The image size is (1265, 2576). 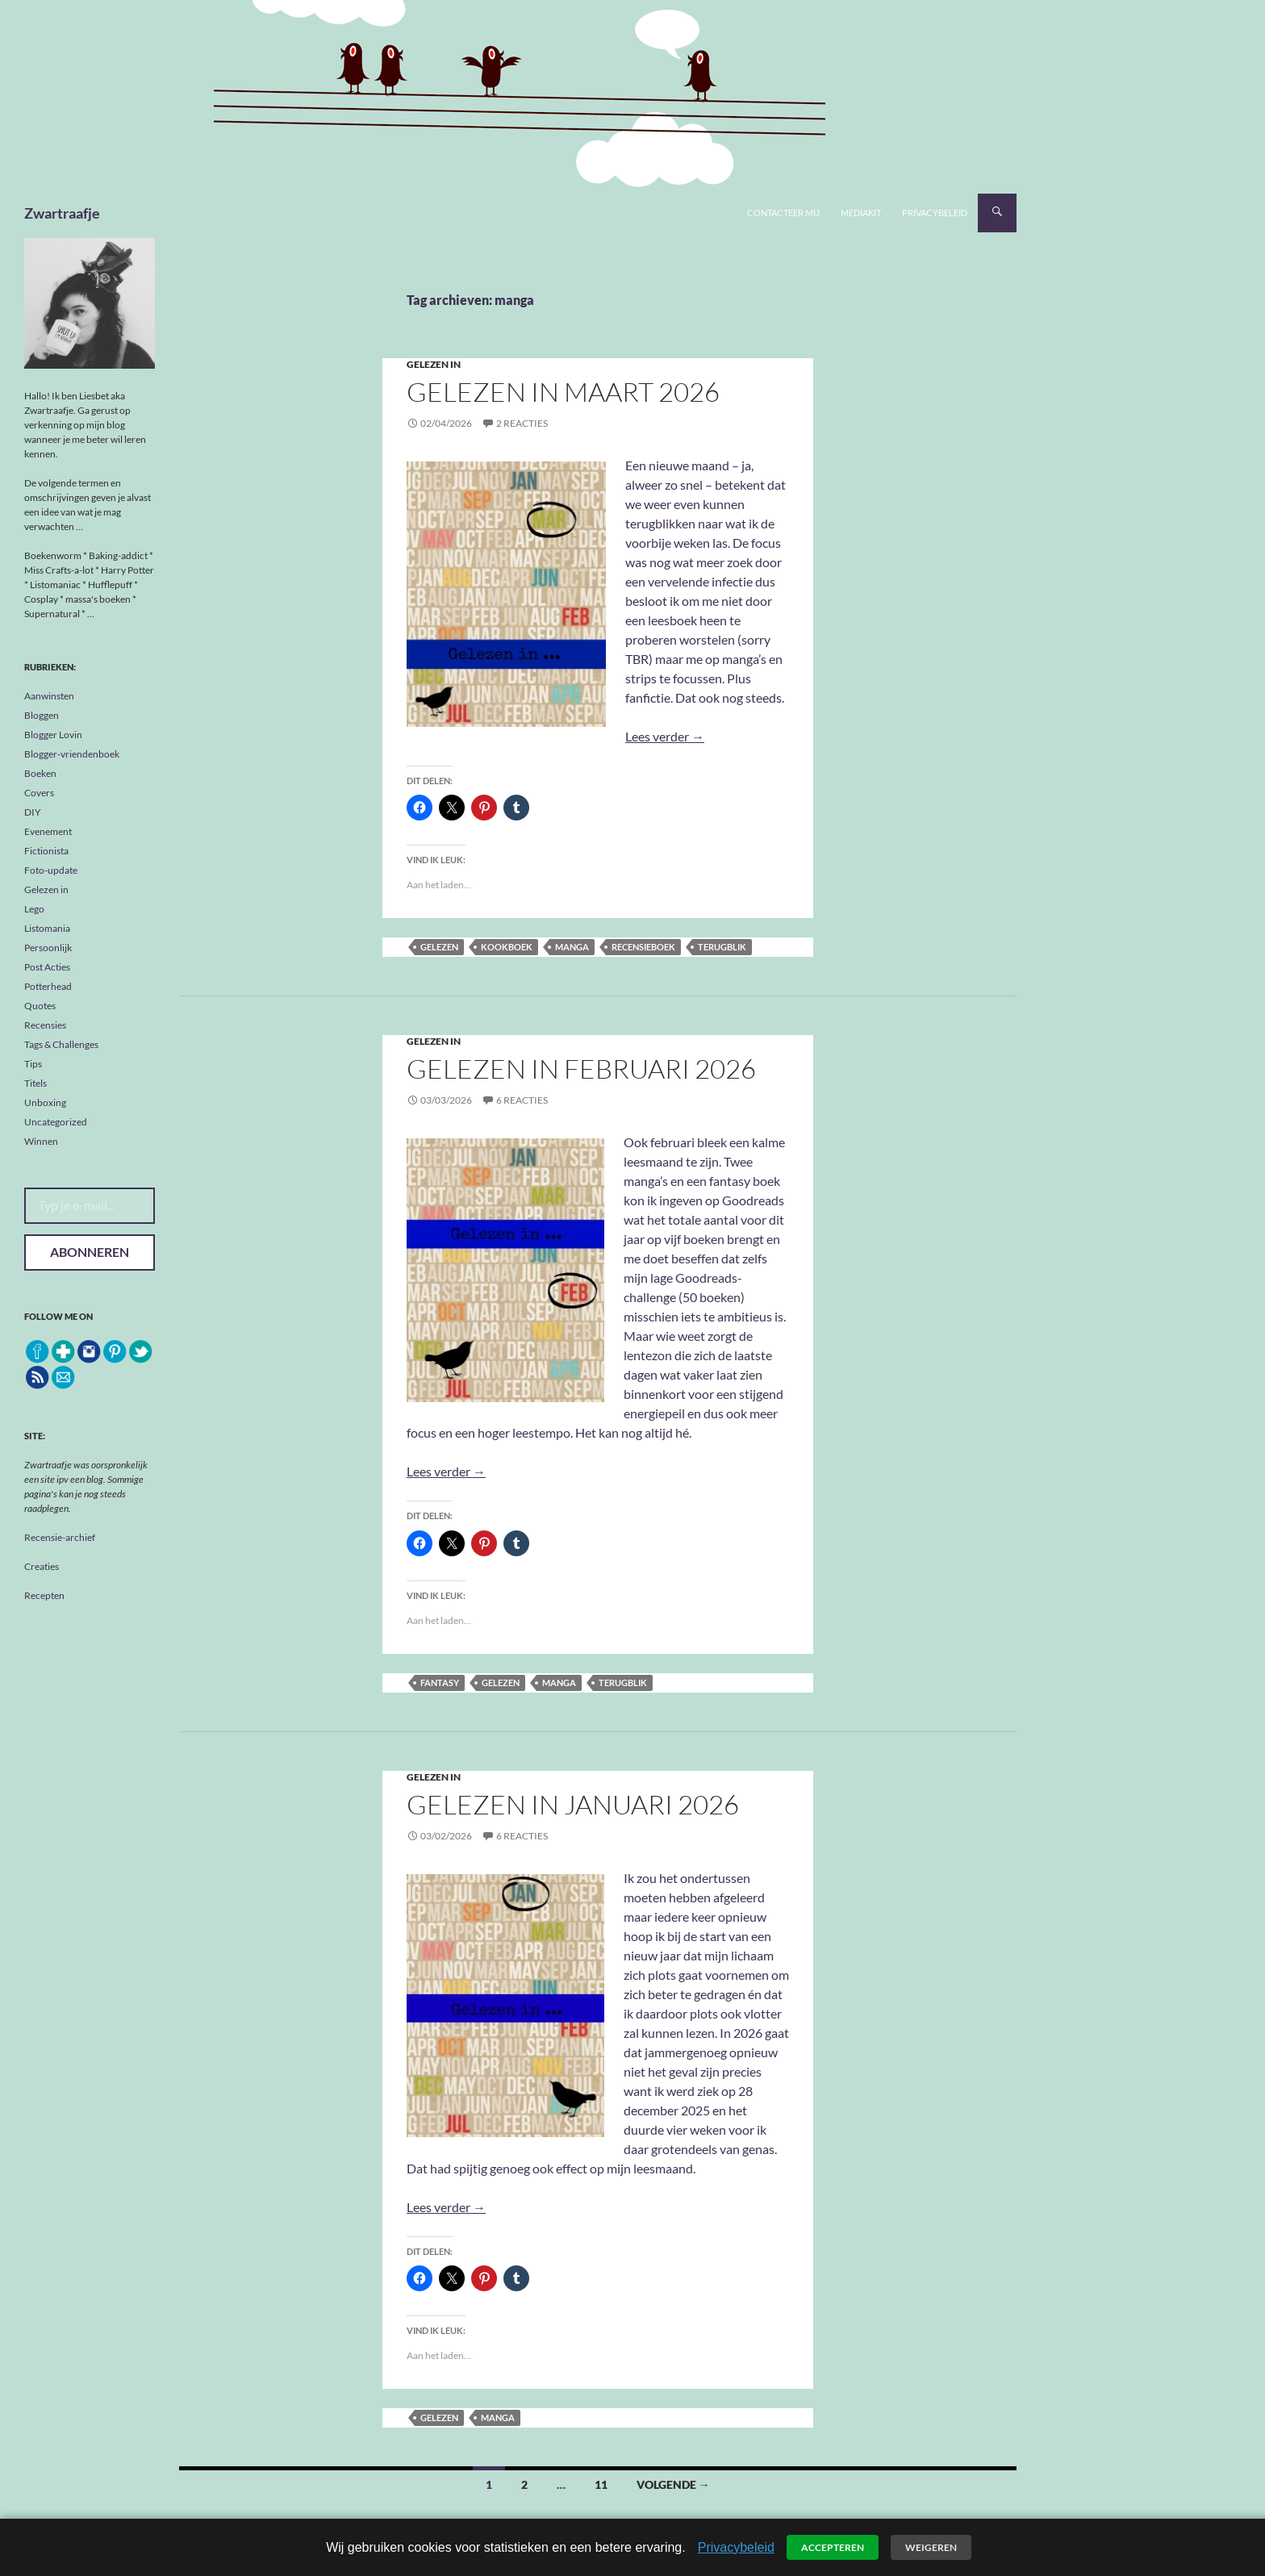 What do you see at coordinates (506, 946) in the screenshot?
I see `kookboek` at bounding box center [506, 946].